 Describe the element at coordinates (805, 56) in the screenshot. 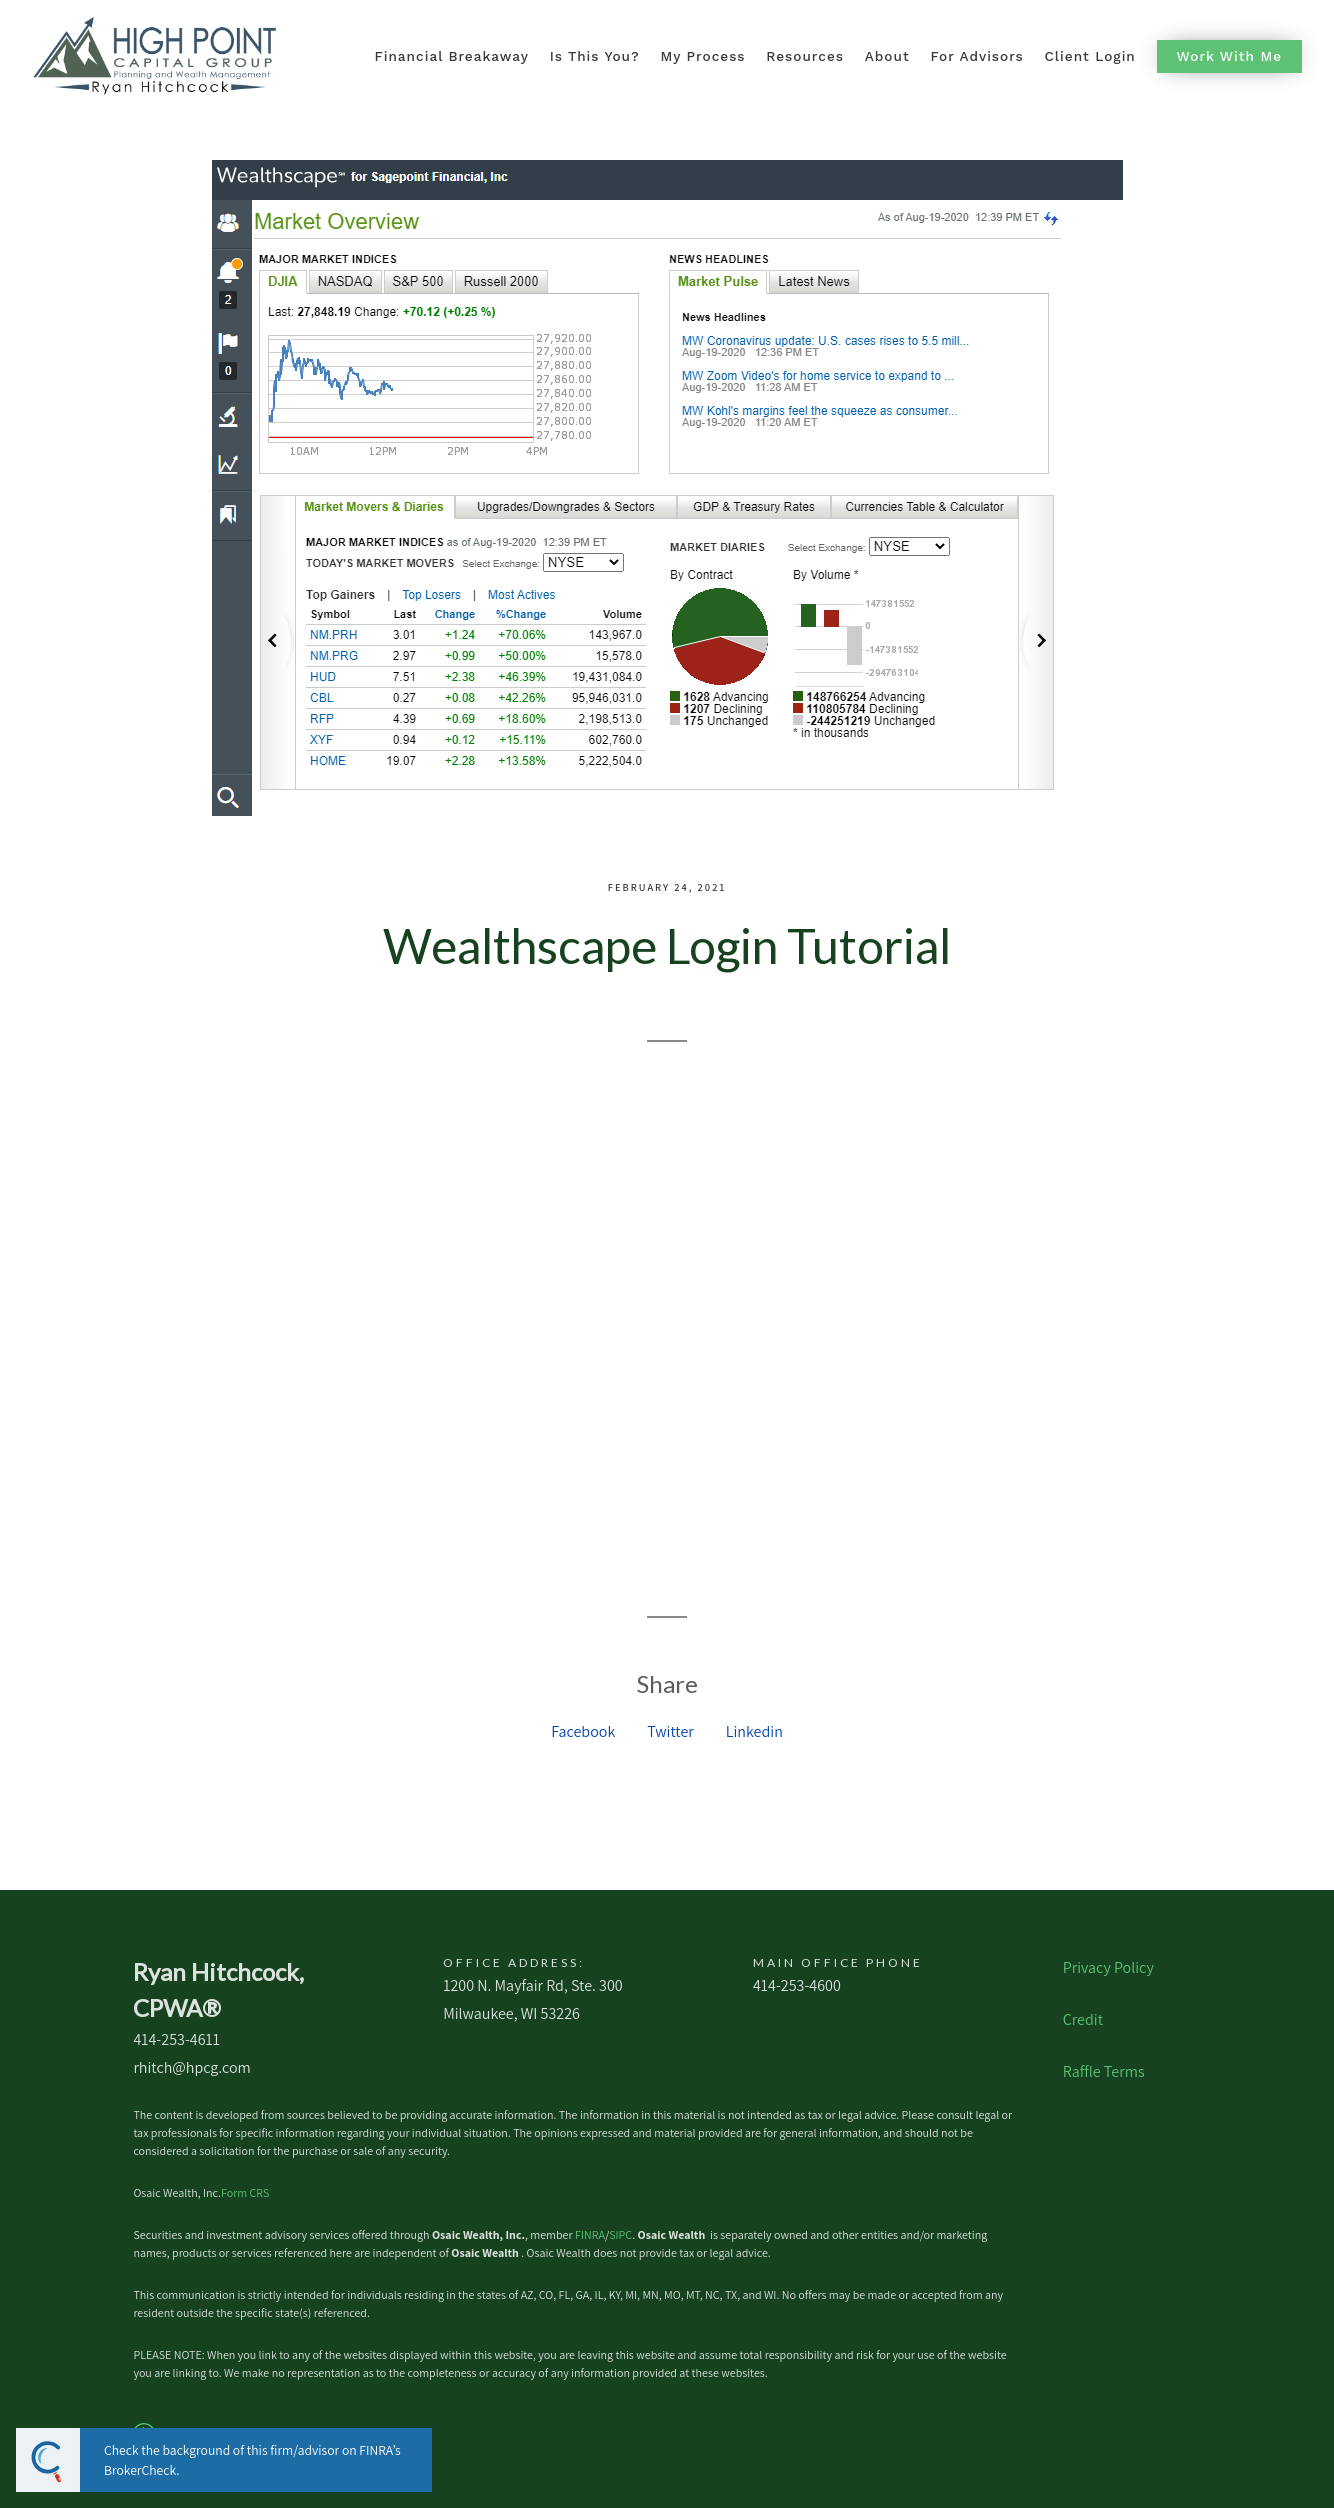

I see `Resources` at that location.